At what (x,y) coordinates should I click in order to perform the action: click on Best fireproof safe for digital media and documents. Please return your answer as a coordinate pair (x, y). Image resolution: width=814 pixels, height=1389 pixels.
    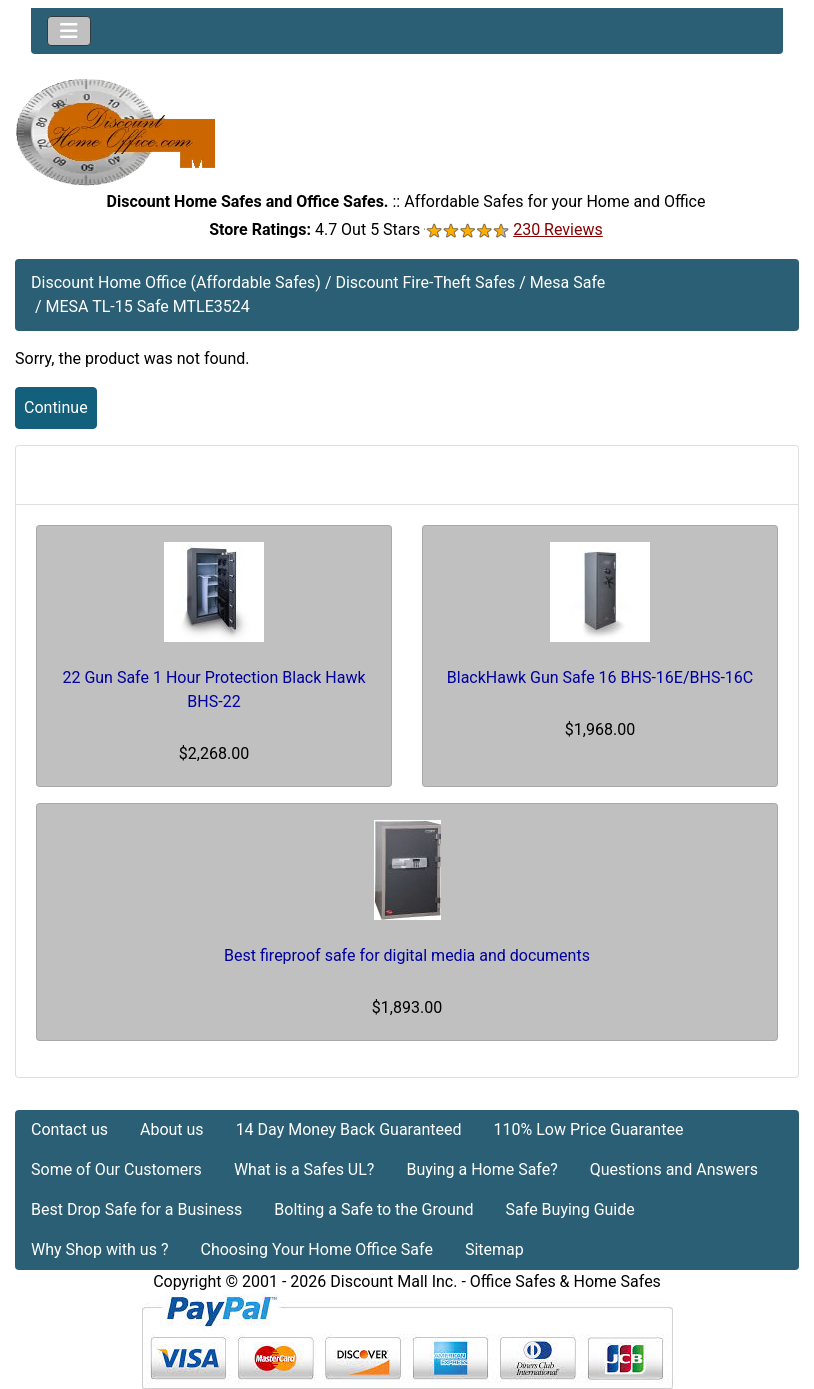
    Looking at the image, I should click on (407, 955).